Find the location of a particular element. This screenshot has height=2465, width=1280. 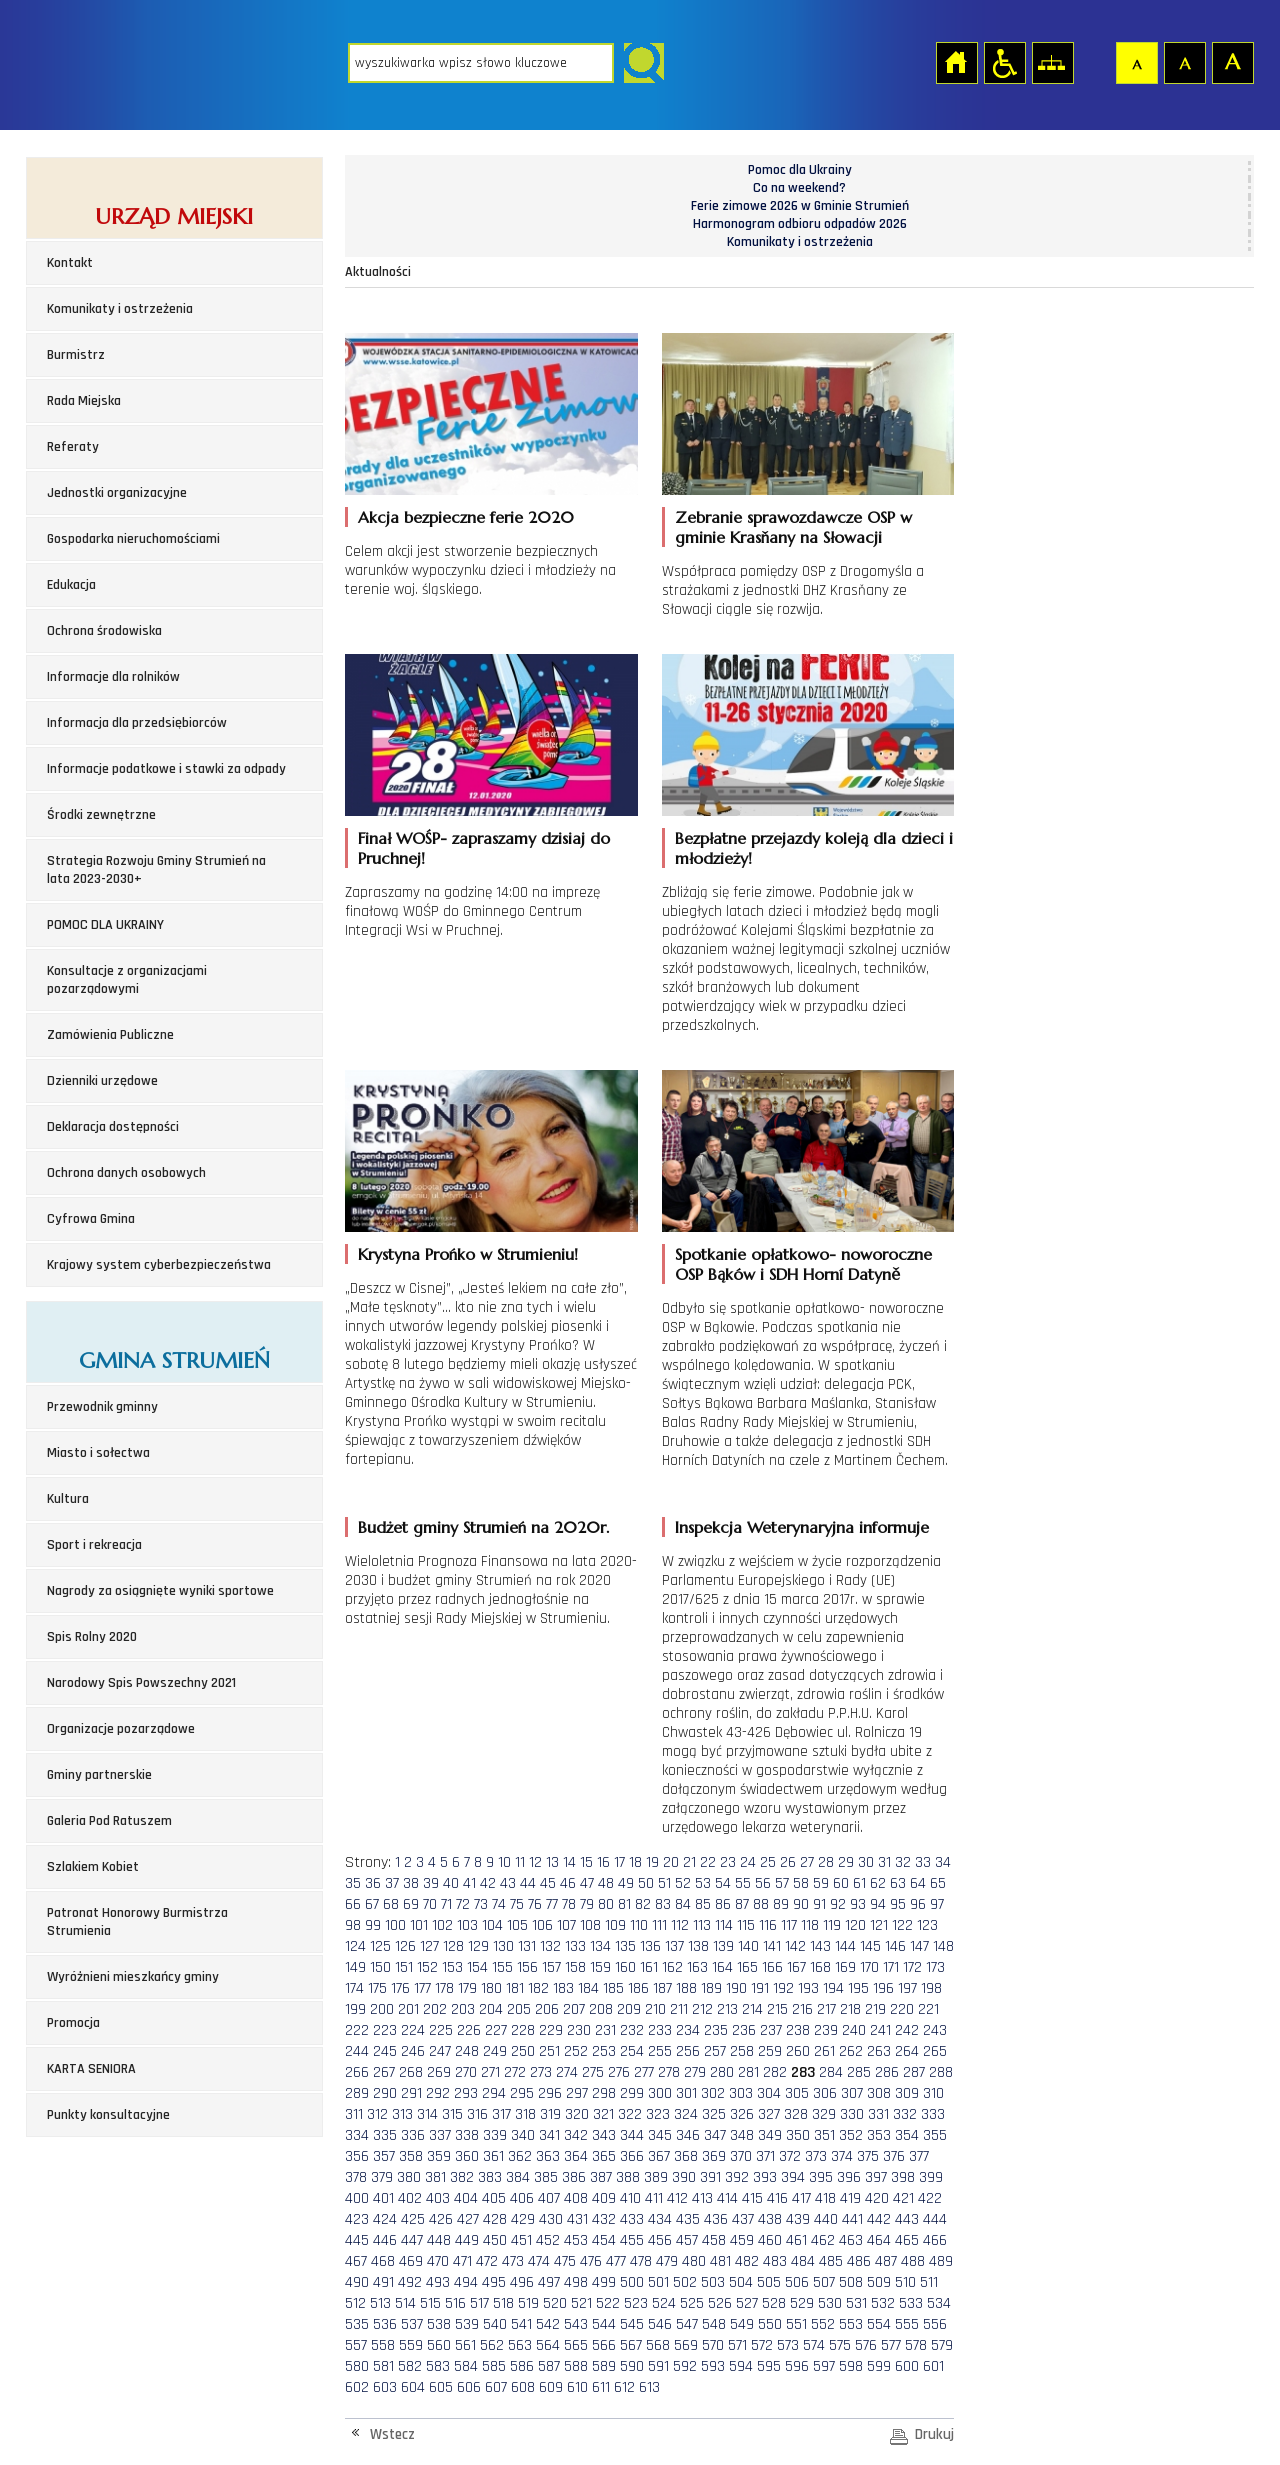

40 is located at coordinates (451, 1883).